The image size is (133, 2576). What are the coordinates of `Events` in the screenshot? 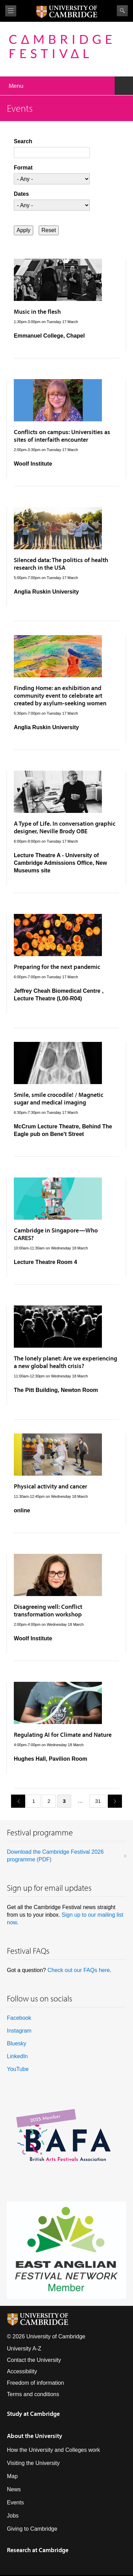 It's located at (15, 2502).